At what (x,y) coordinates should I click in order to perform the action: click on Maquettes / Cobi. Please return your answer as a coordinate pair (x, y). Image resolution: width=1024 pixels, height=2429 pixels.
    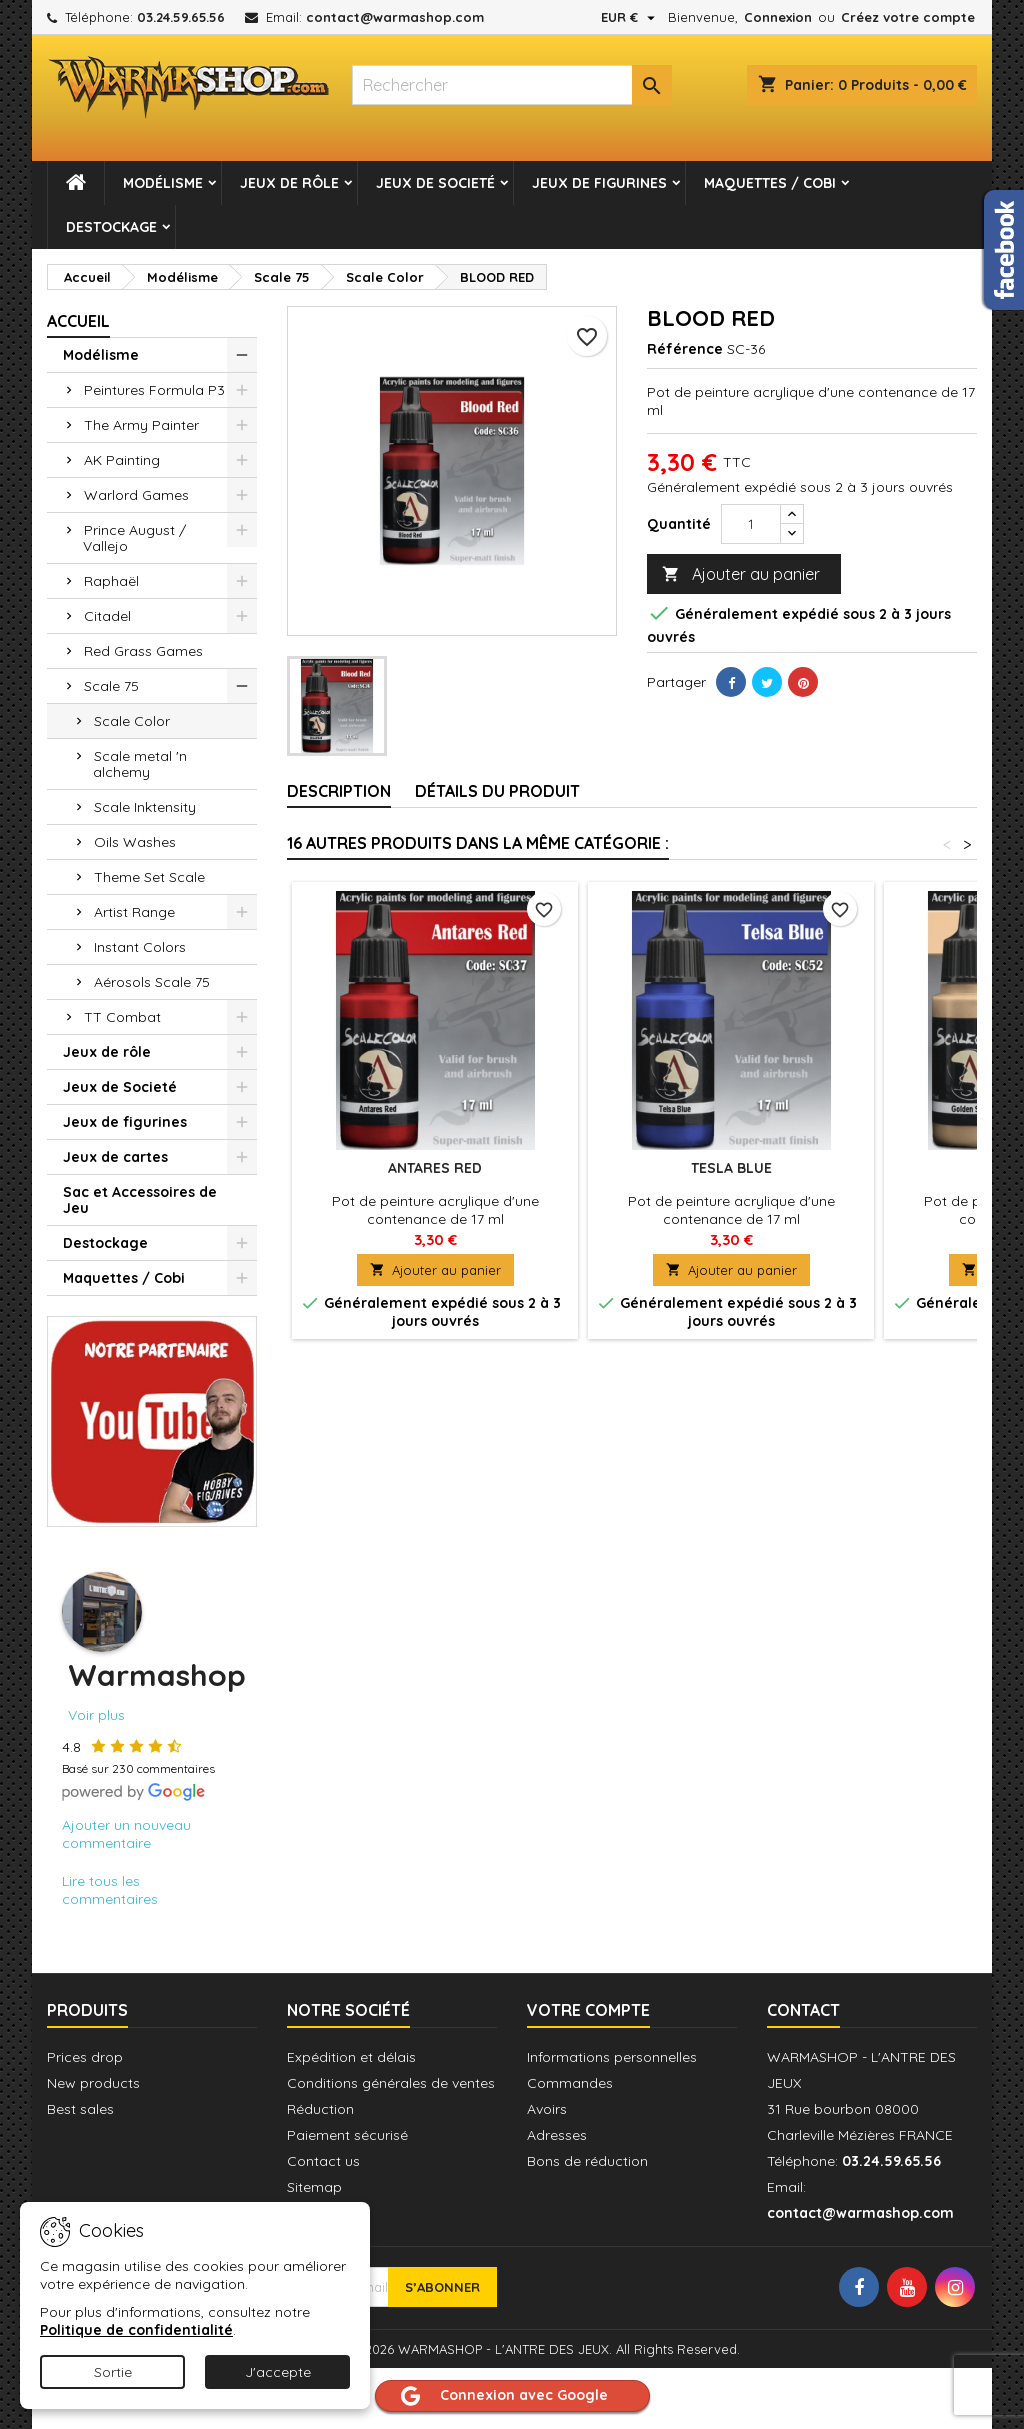
    Looking at the image, I should click on (770, 183).